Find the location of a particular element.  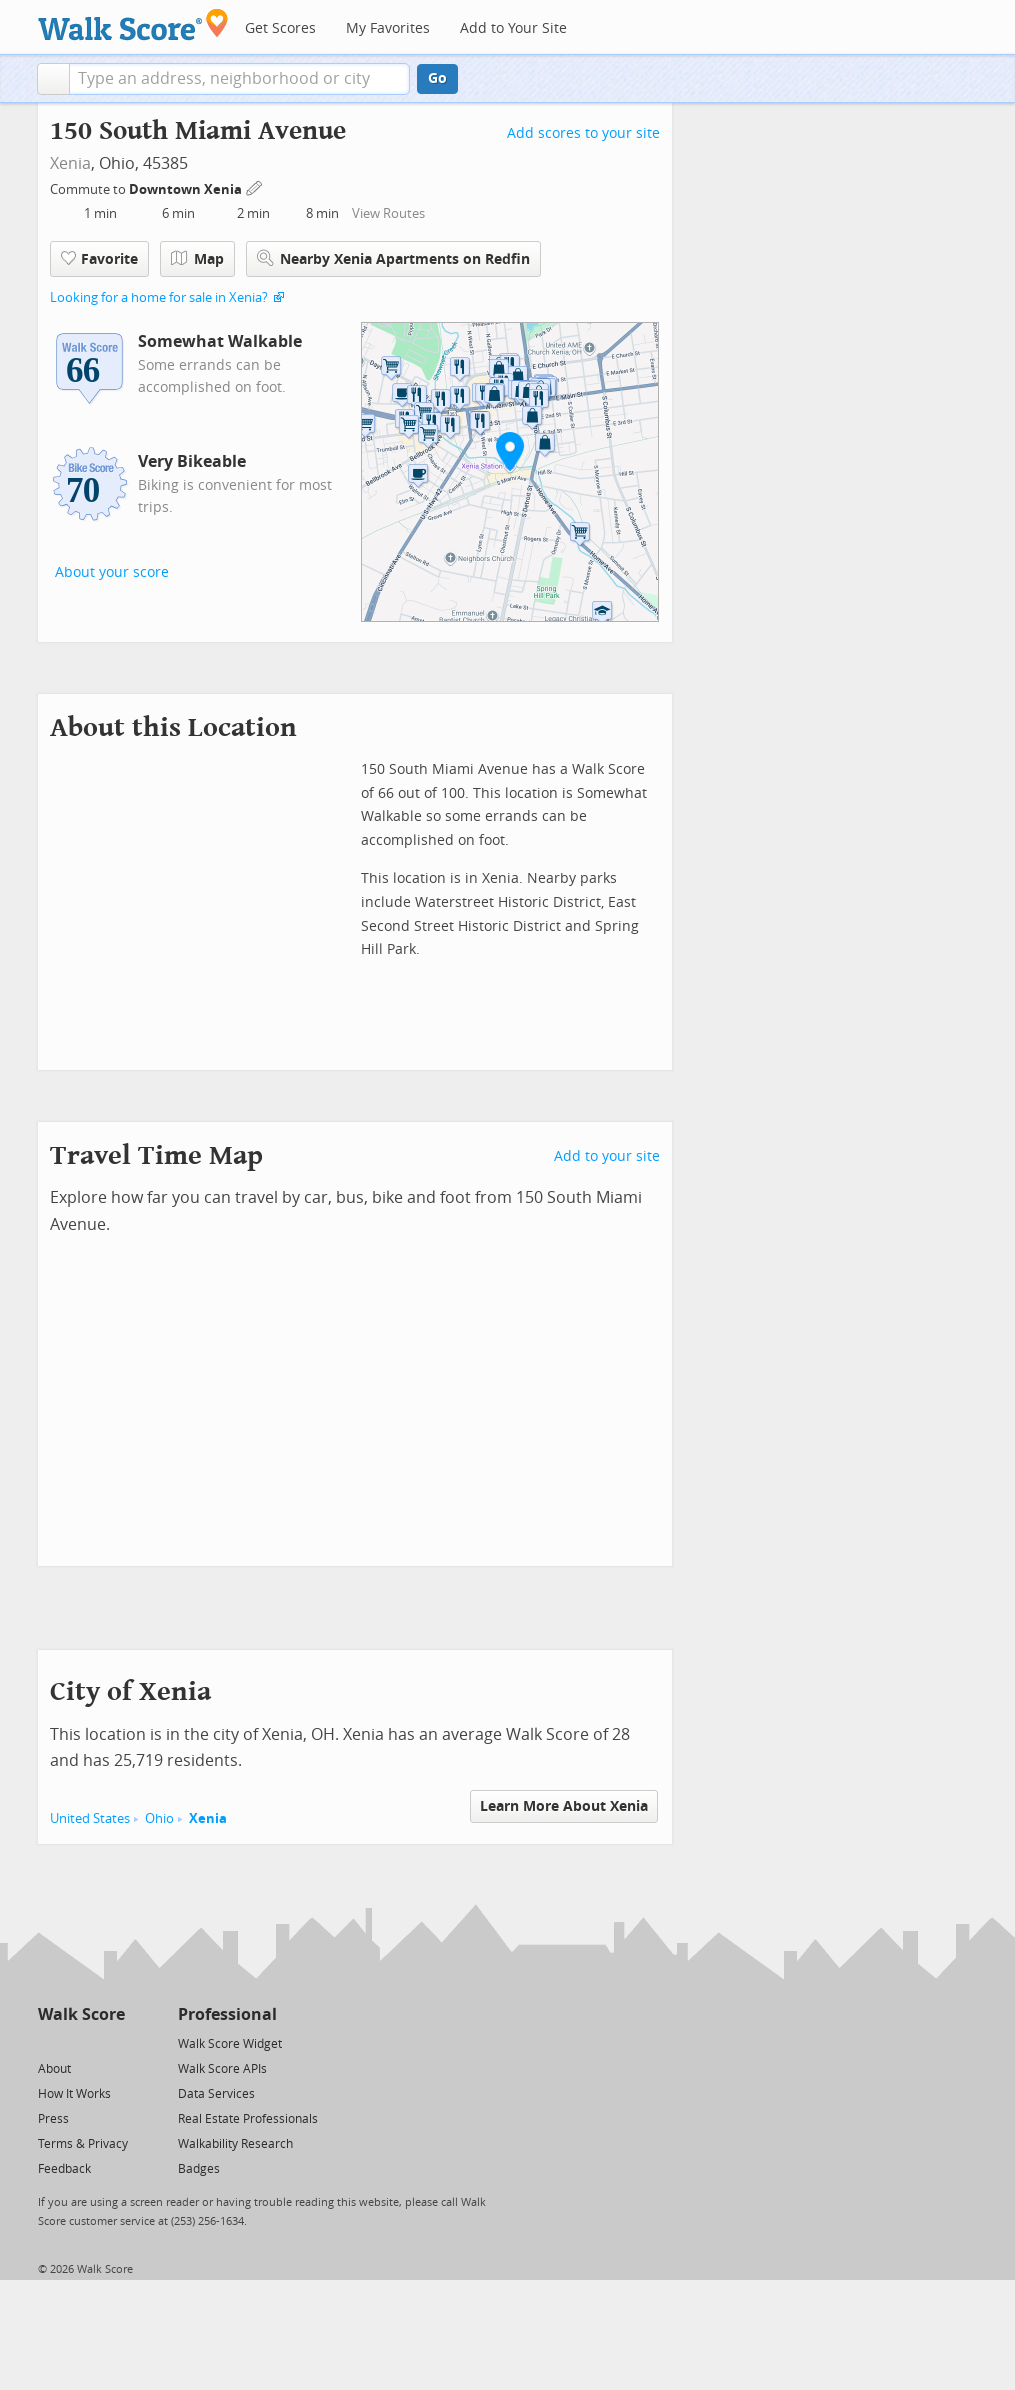

Feedback is located at coordinates (64, 2169).